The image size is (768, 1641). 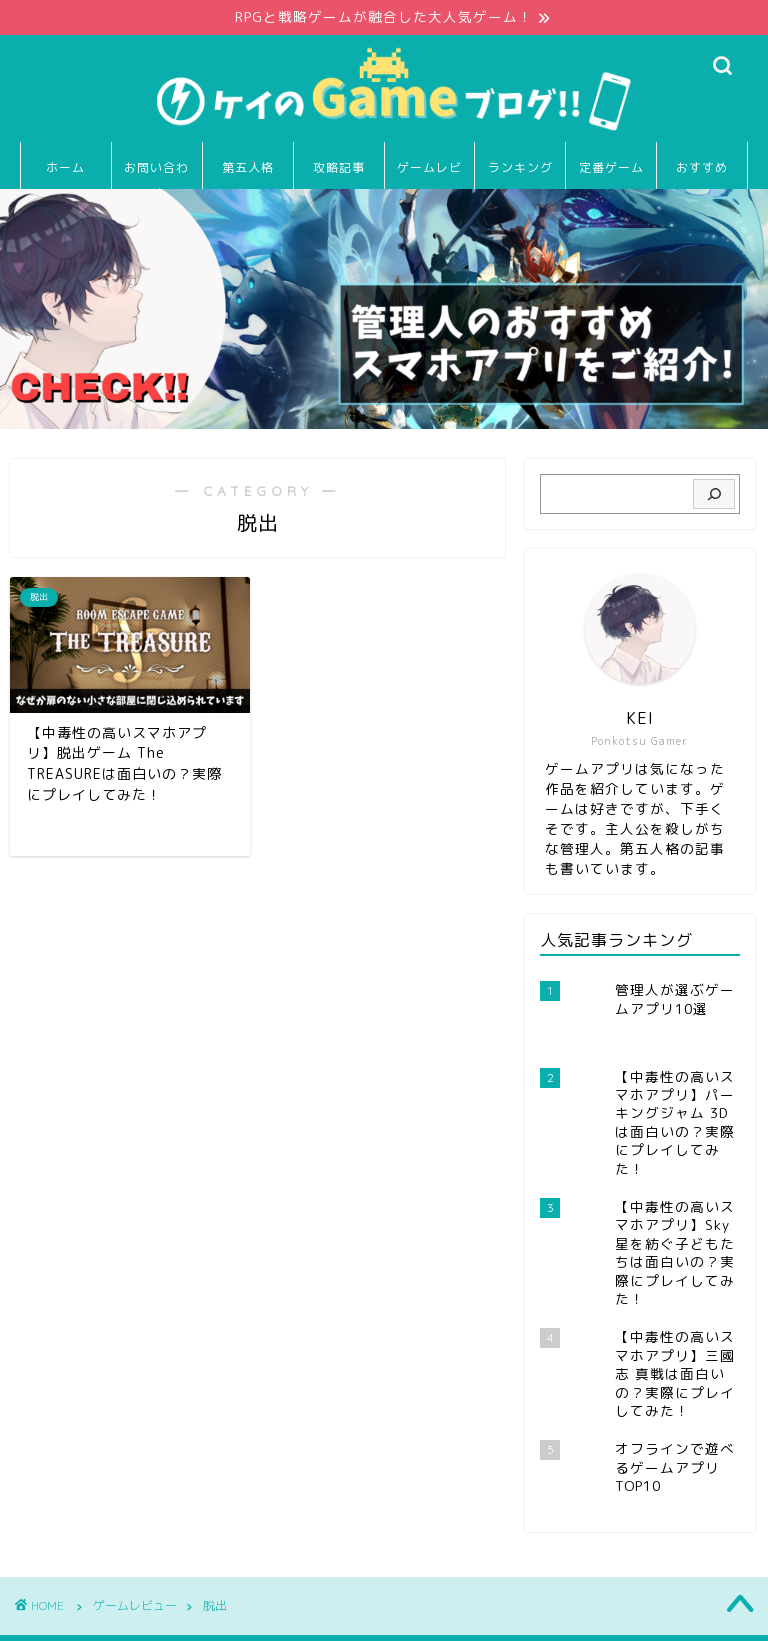 I want to click on 攻略記事, so click(x=339, y=167).